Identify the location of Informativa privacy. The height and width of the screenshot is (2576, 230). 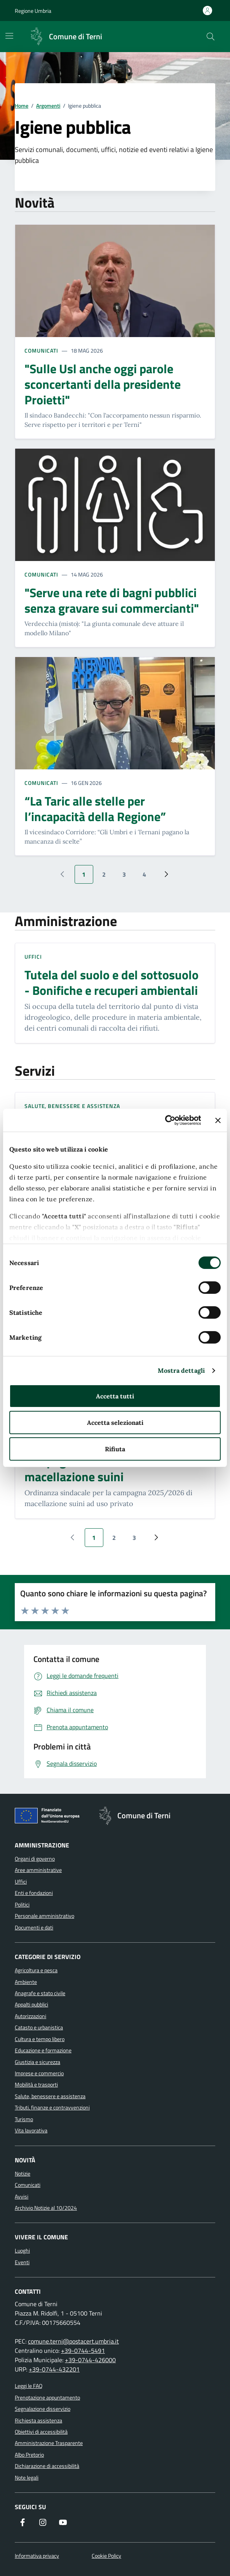
(37, 2556).